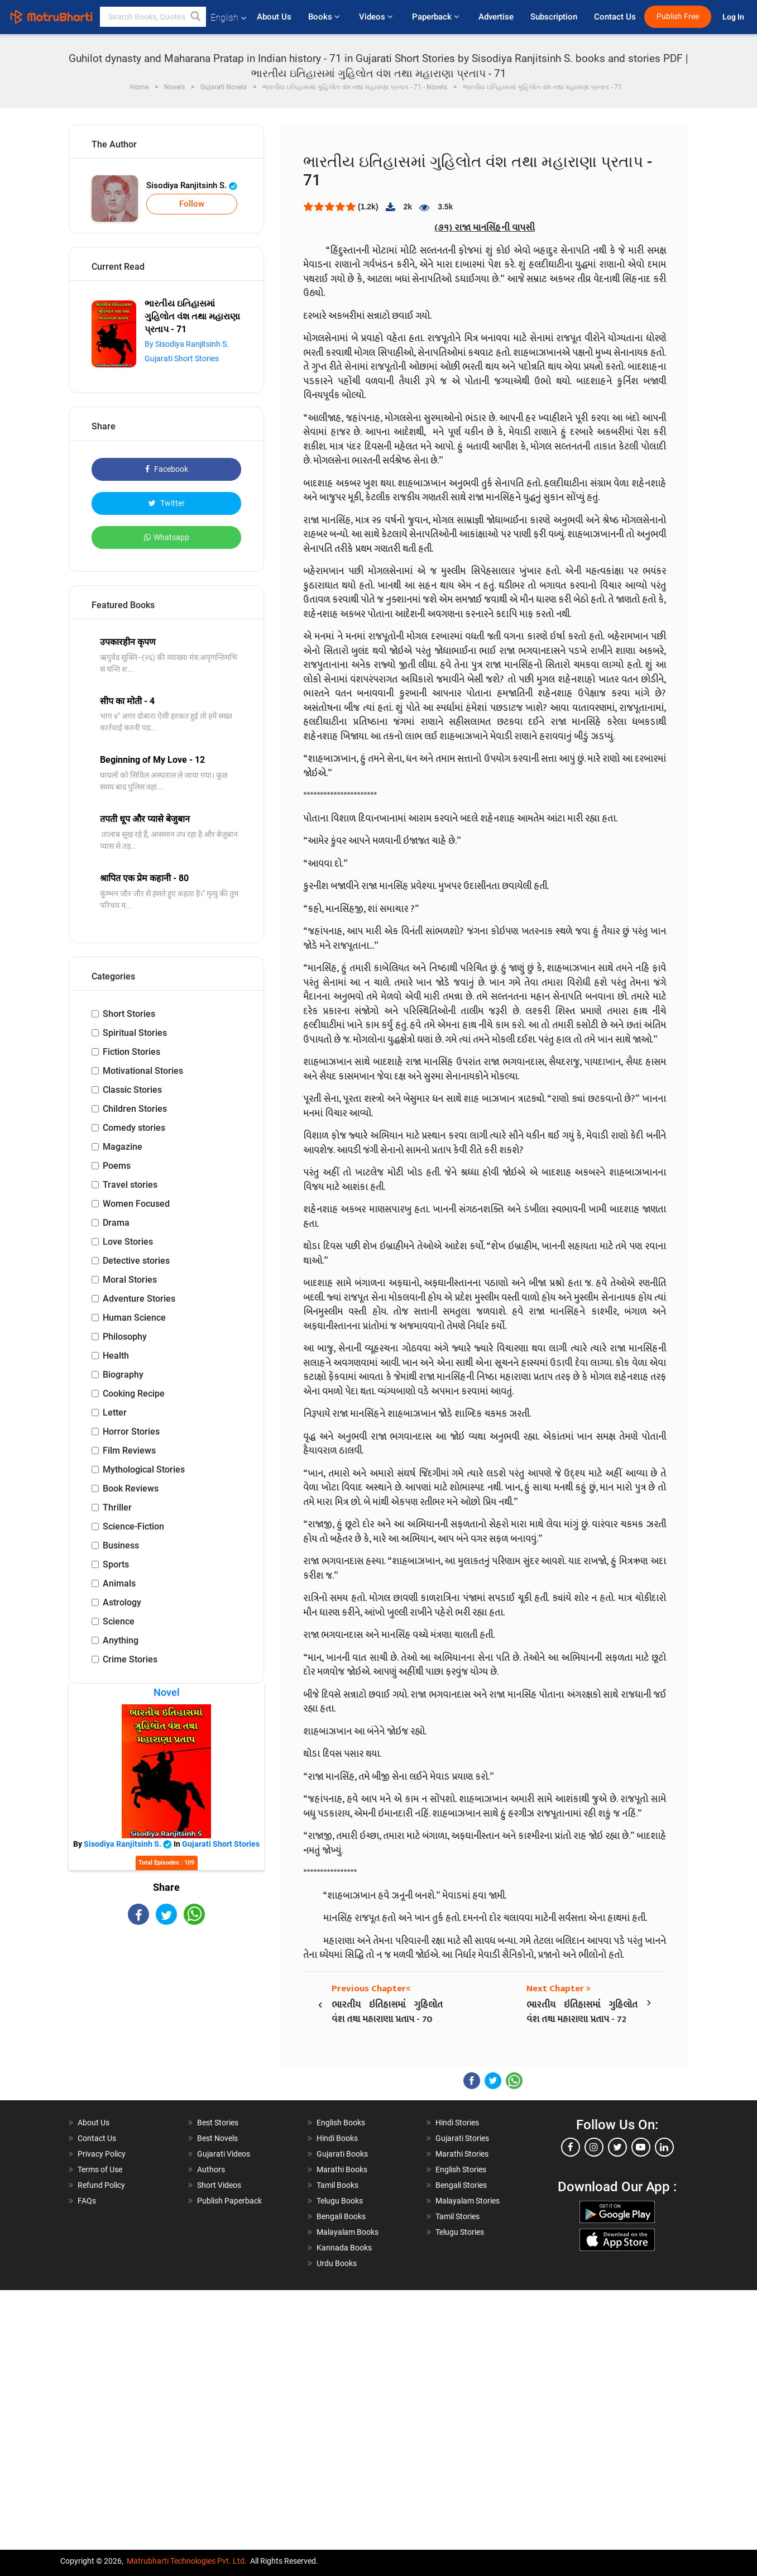 This screenshot has height=2576, width=757. I want to click on [twitter], so click(617, 2147).